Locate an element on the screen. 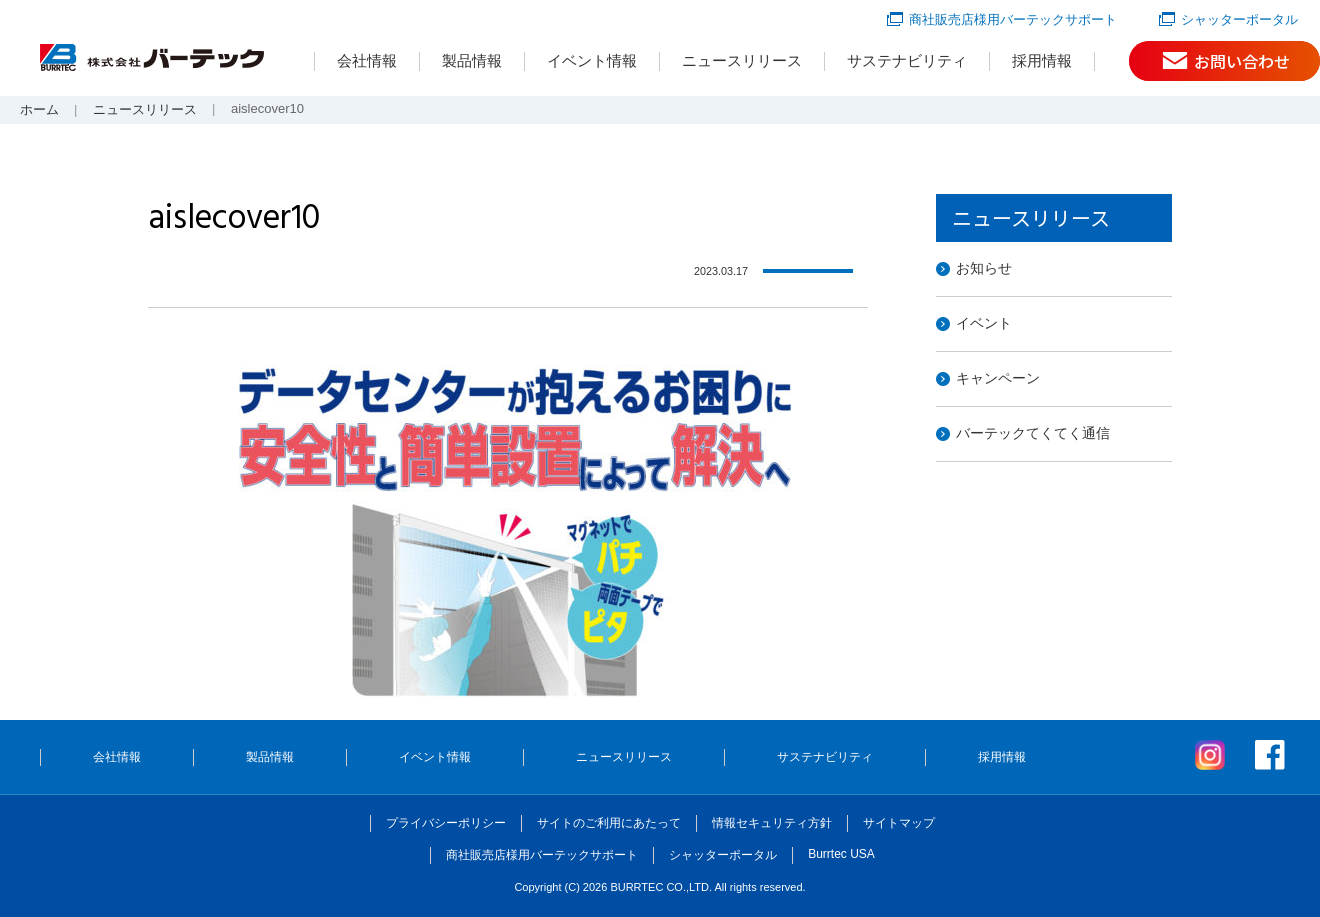 This screenshot has height=917, width=1320. プライバシーポリシー is located at coordinates (446, 823).